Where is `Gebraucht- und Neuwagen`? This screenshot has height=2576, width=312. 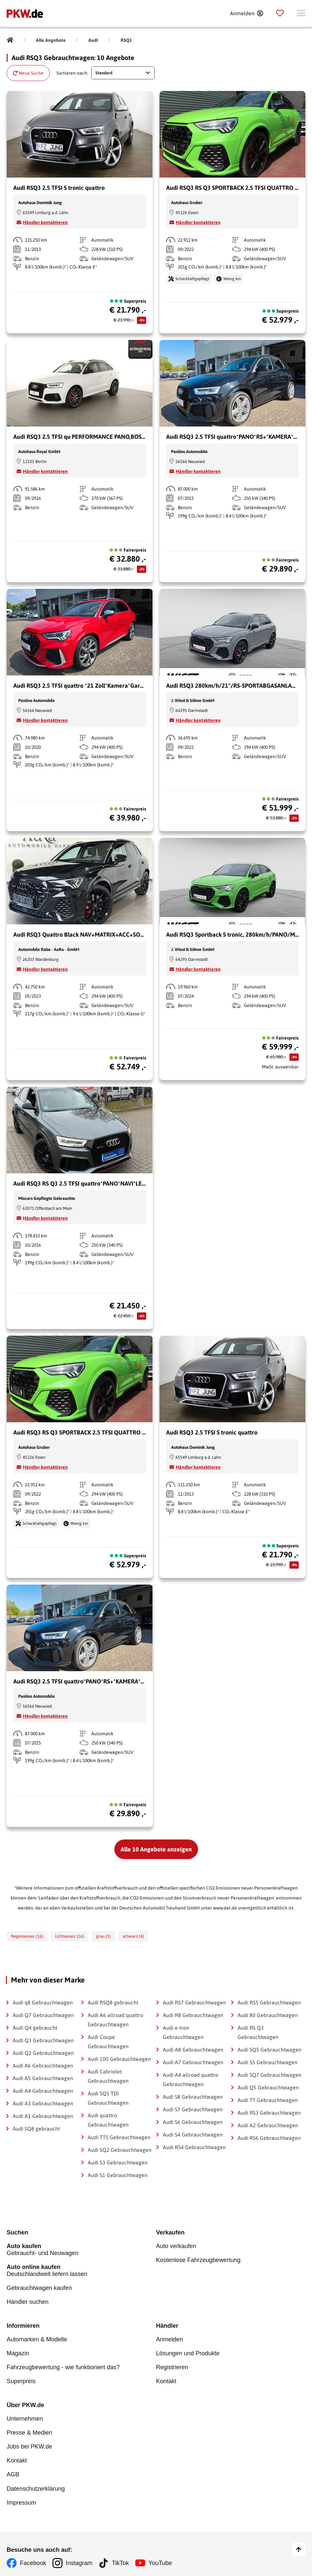
Gebraucht- und Neuwagen is located at coordinates (81, 2249).